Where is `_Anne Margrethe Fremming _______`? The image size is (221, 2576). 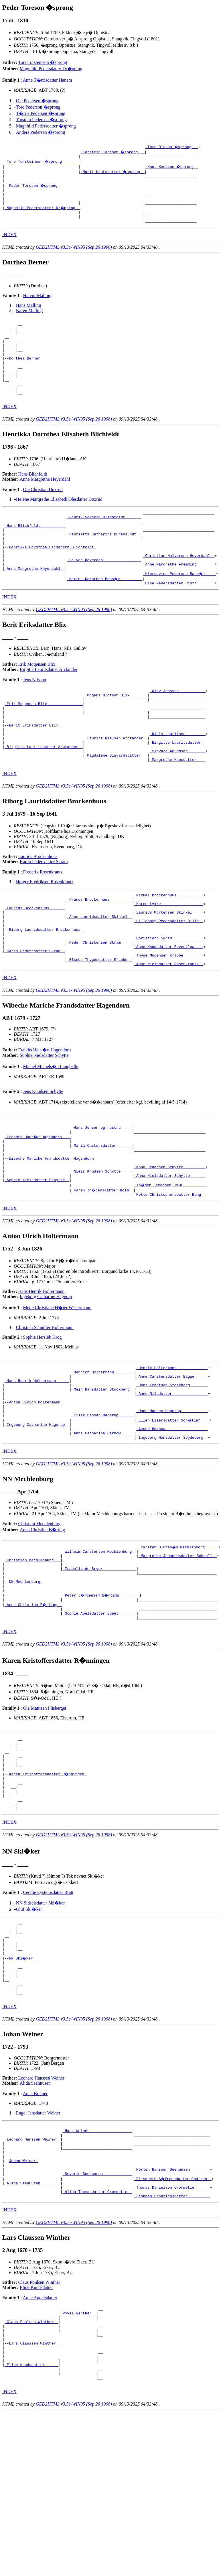
_Anne Margrethe Fremming _______ is located at coordinates (178, 598).